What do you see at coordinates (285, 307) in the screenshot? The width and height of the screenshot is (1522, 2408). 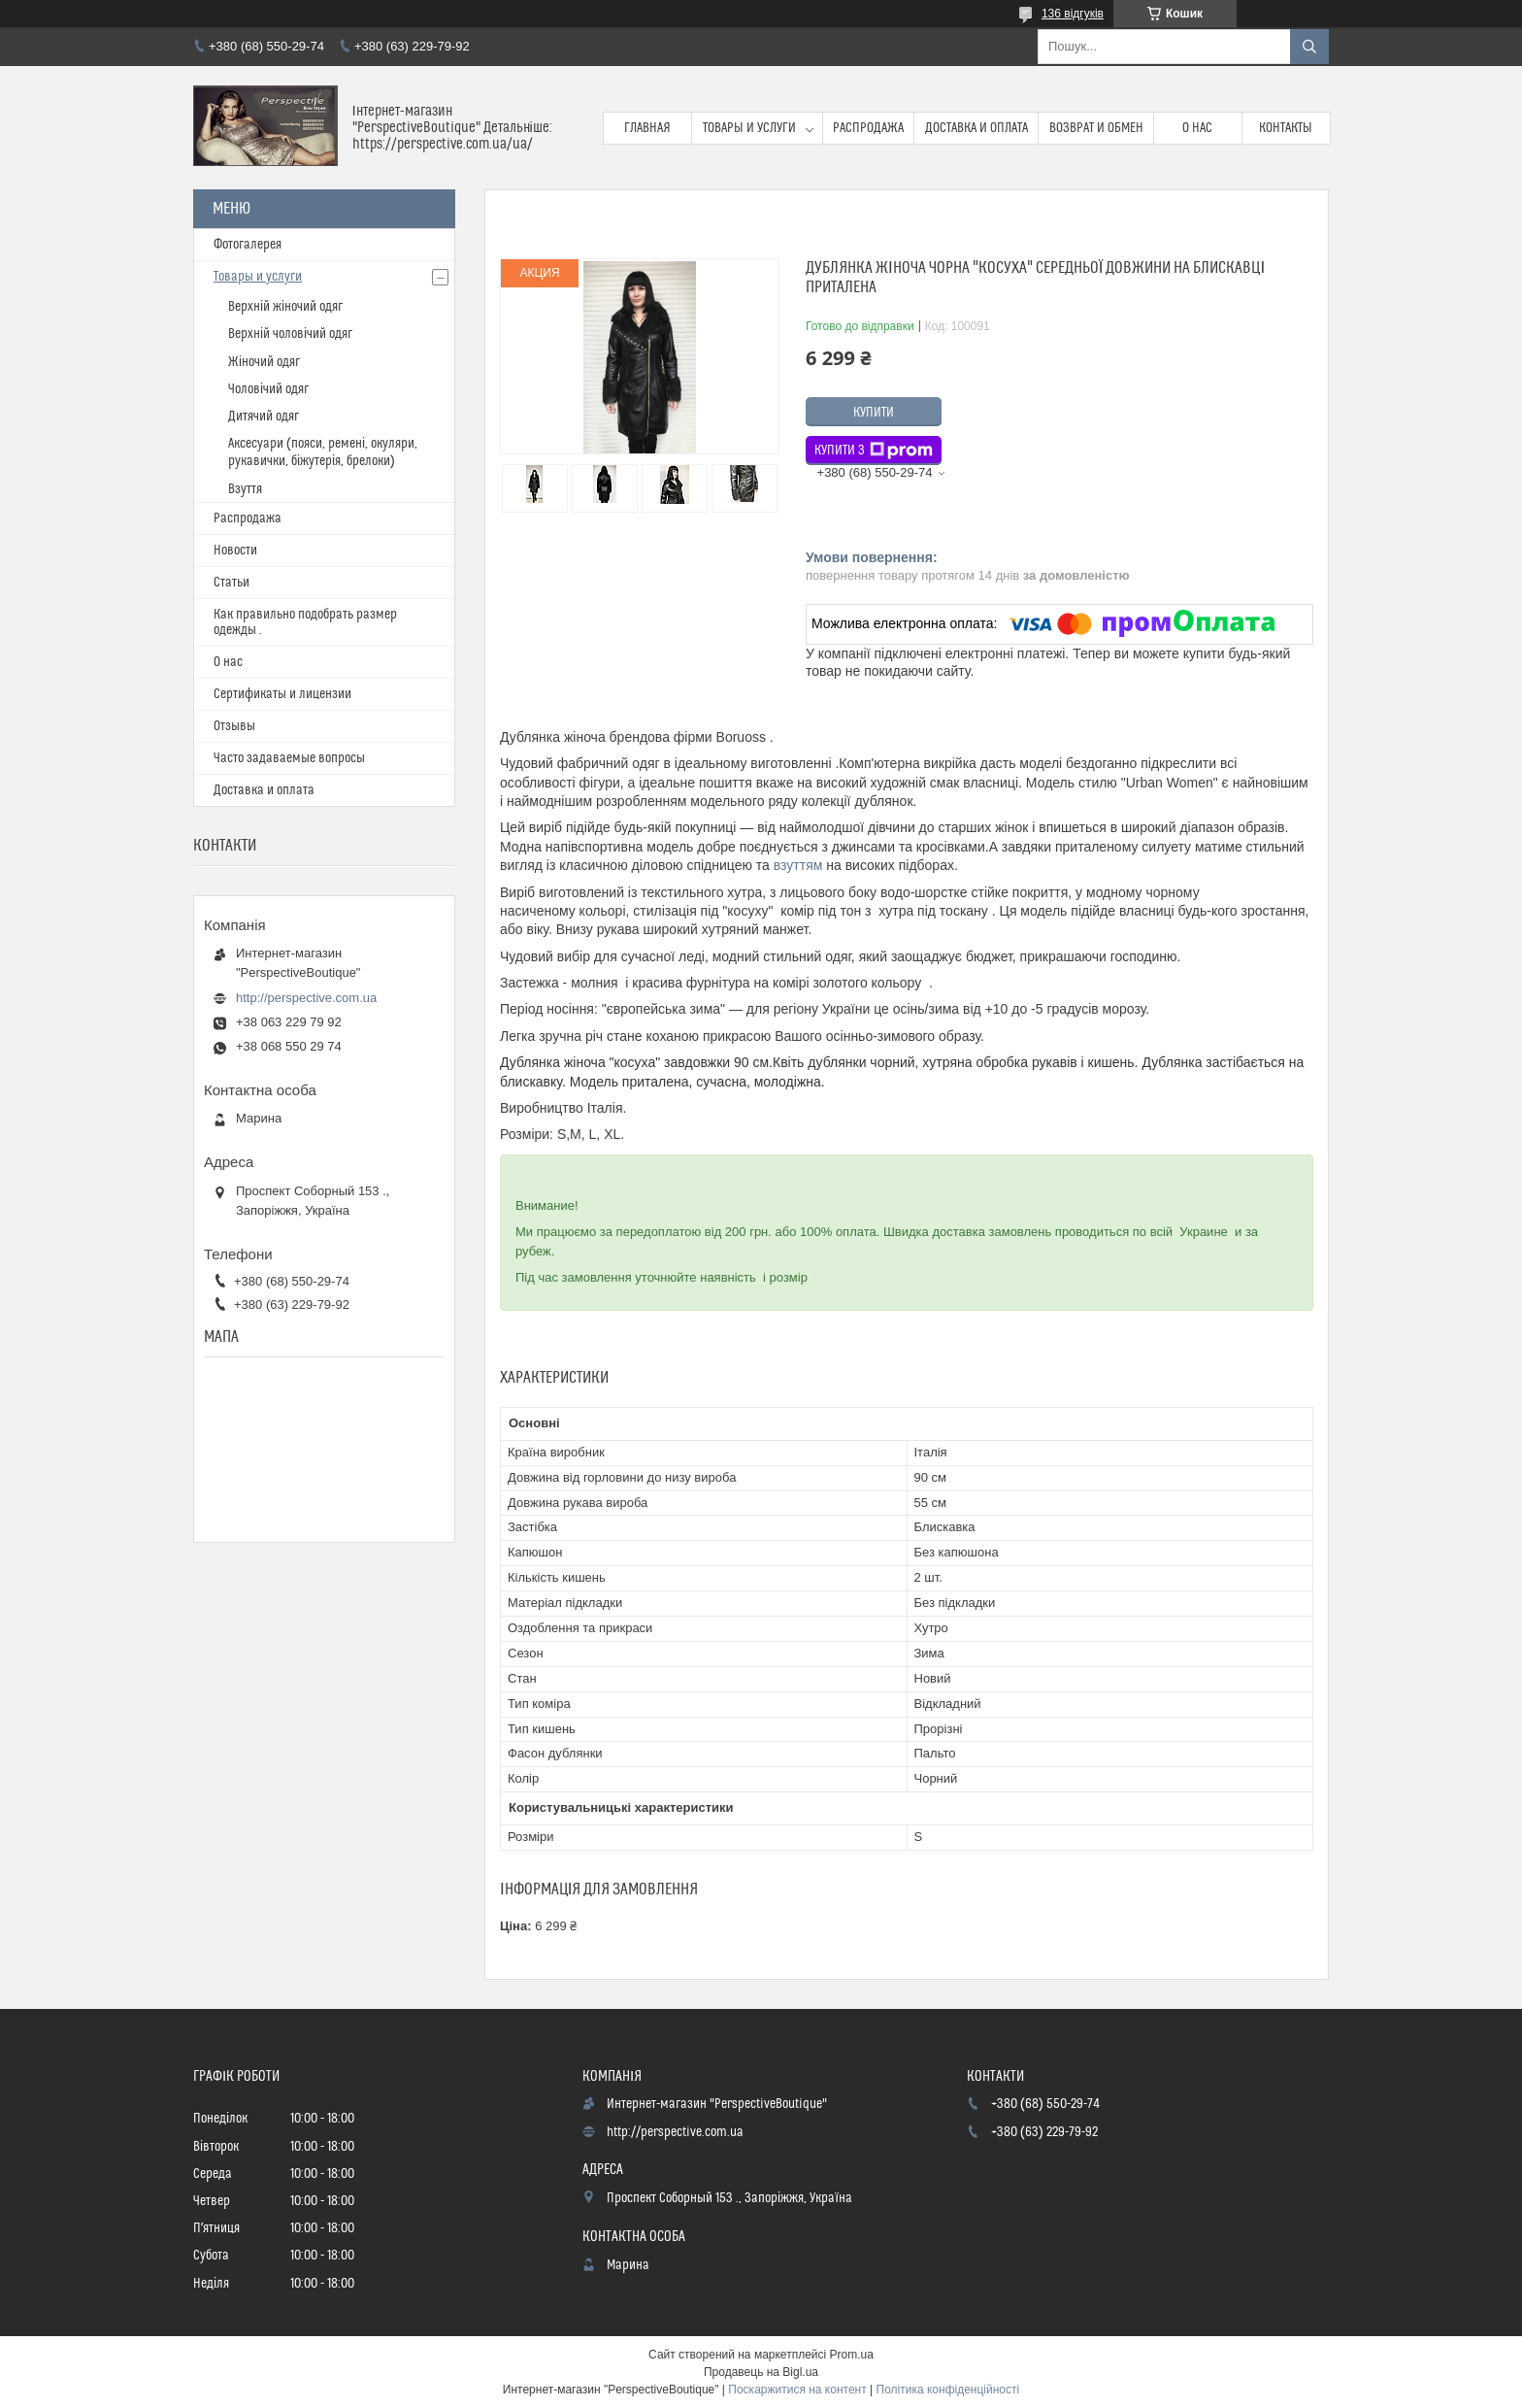 I see `Верхній жіночий одяг` at bounding box center [285, 307].